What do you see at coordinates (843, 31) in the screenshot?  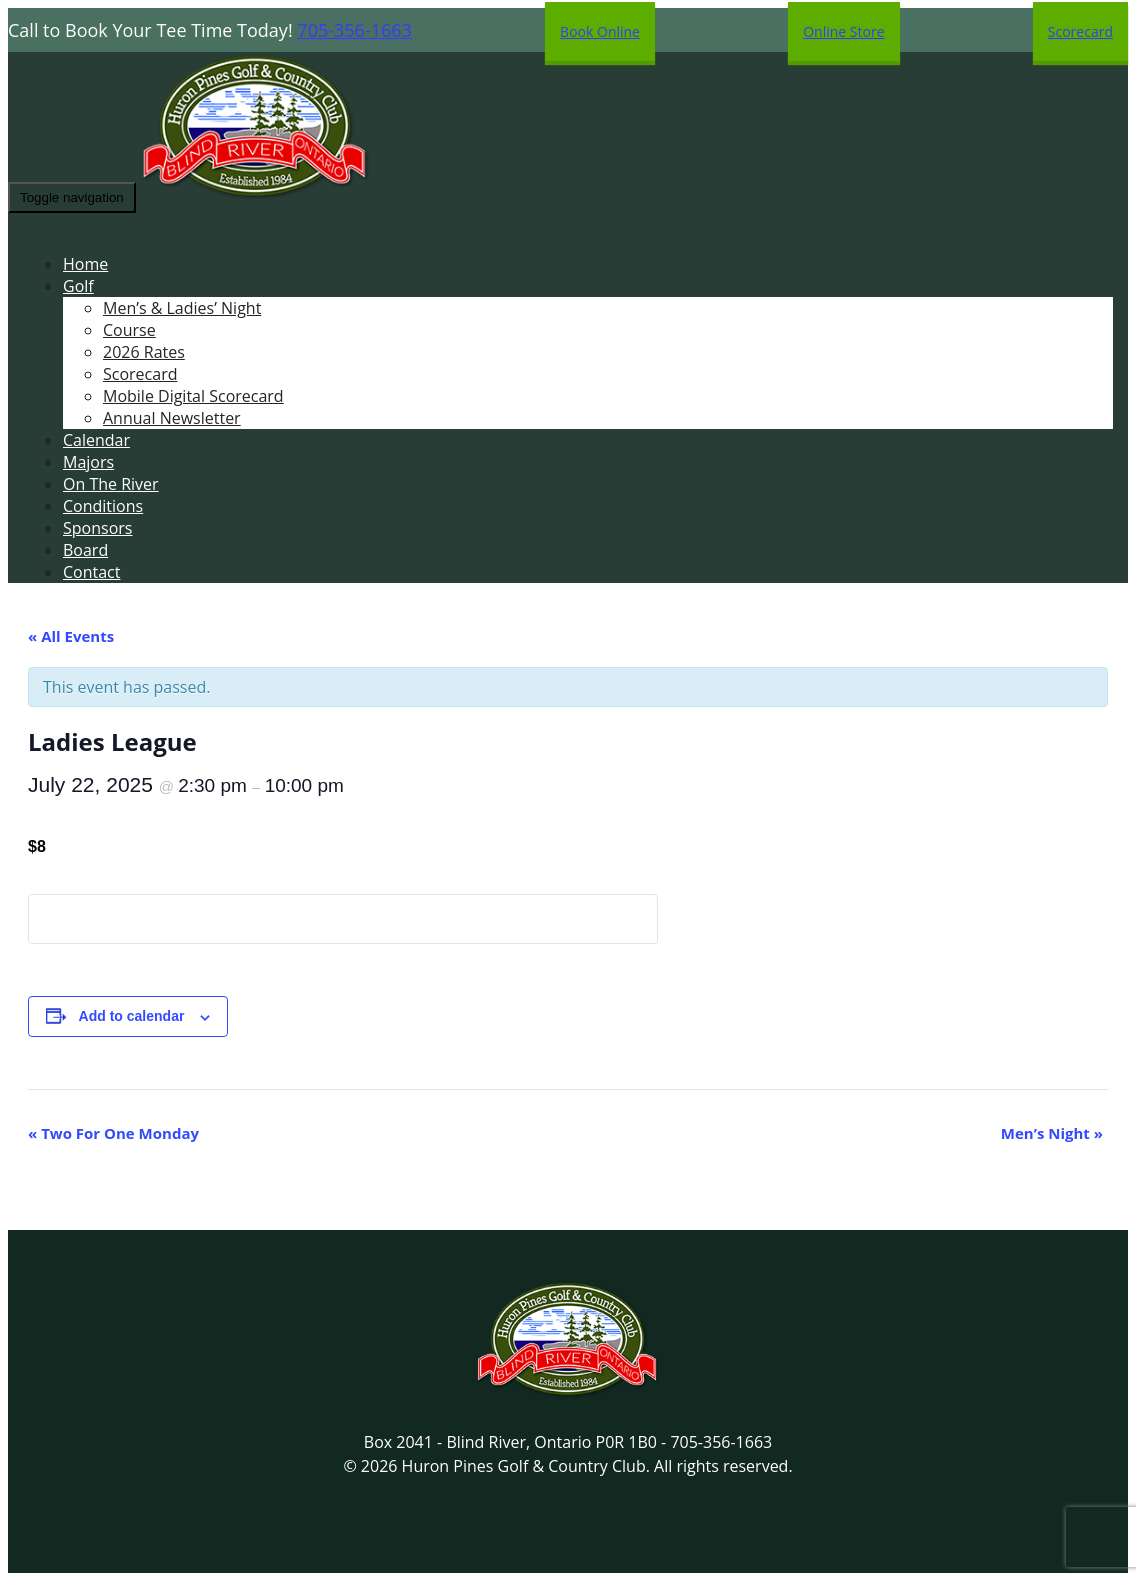 I see `Online Store` at bounding box center [843, 31].